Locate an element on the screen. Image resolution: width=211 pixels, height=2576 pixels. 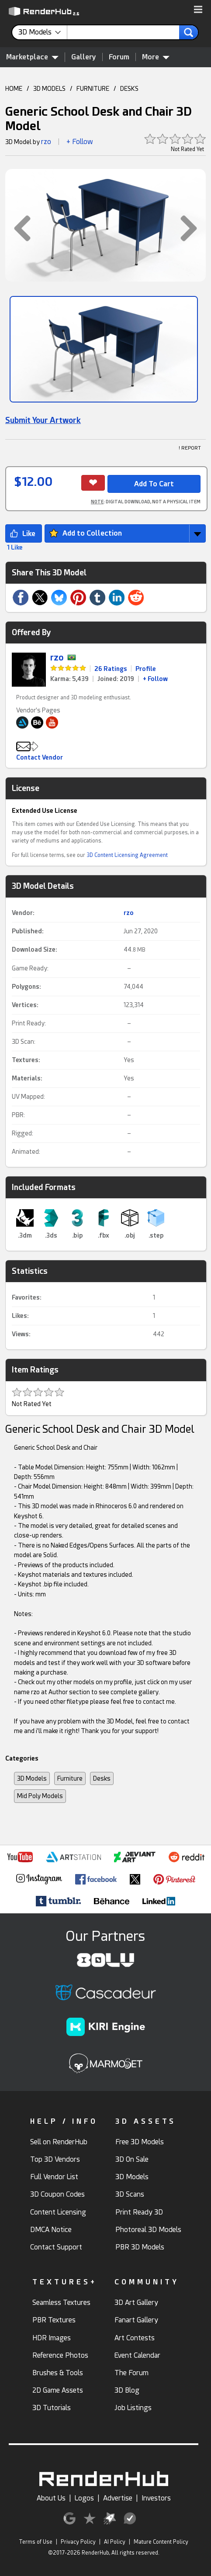
PBR 3D Models is located at coordinates (139, 2247).